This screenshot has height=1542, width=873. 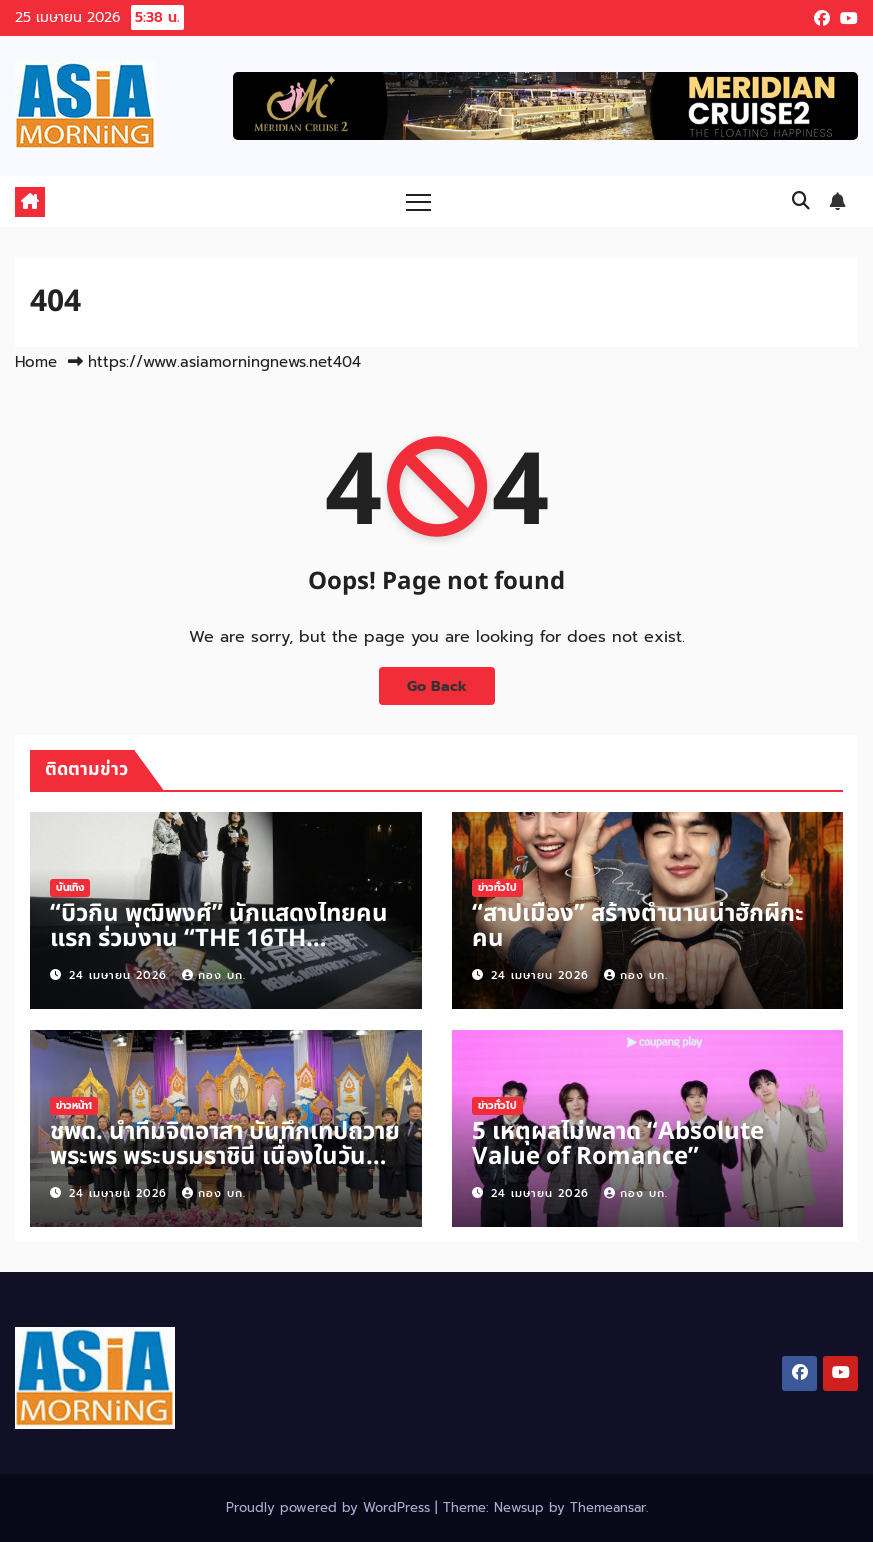 What do you see at coordinates (225, 1157) in the screenshot?
I see `ชพด. นำทีมจิตอาสา บันทึกเทปถวายพระพร พระบรมราชินี เนื่องในวันเฉลิมพระชนมพรรษา 3 มิ.ย.` at bounding box center [225, 1157].